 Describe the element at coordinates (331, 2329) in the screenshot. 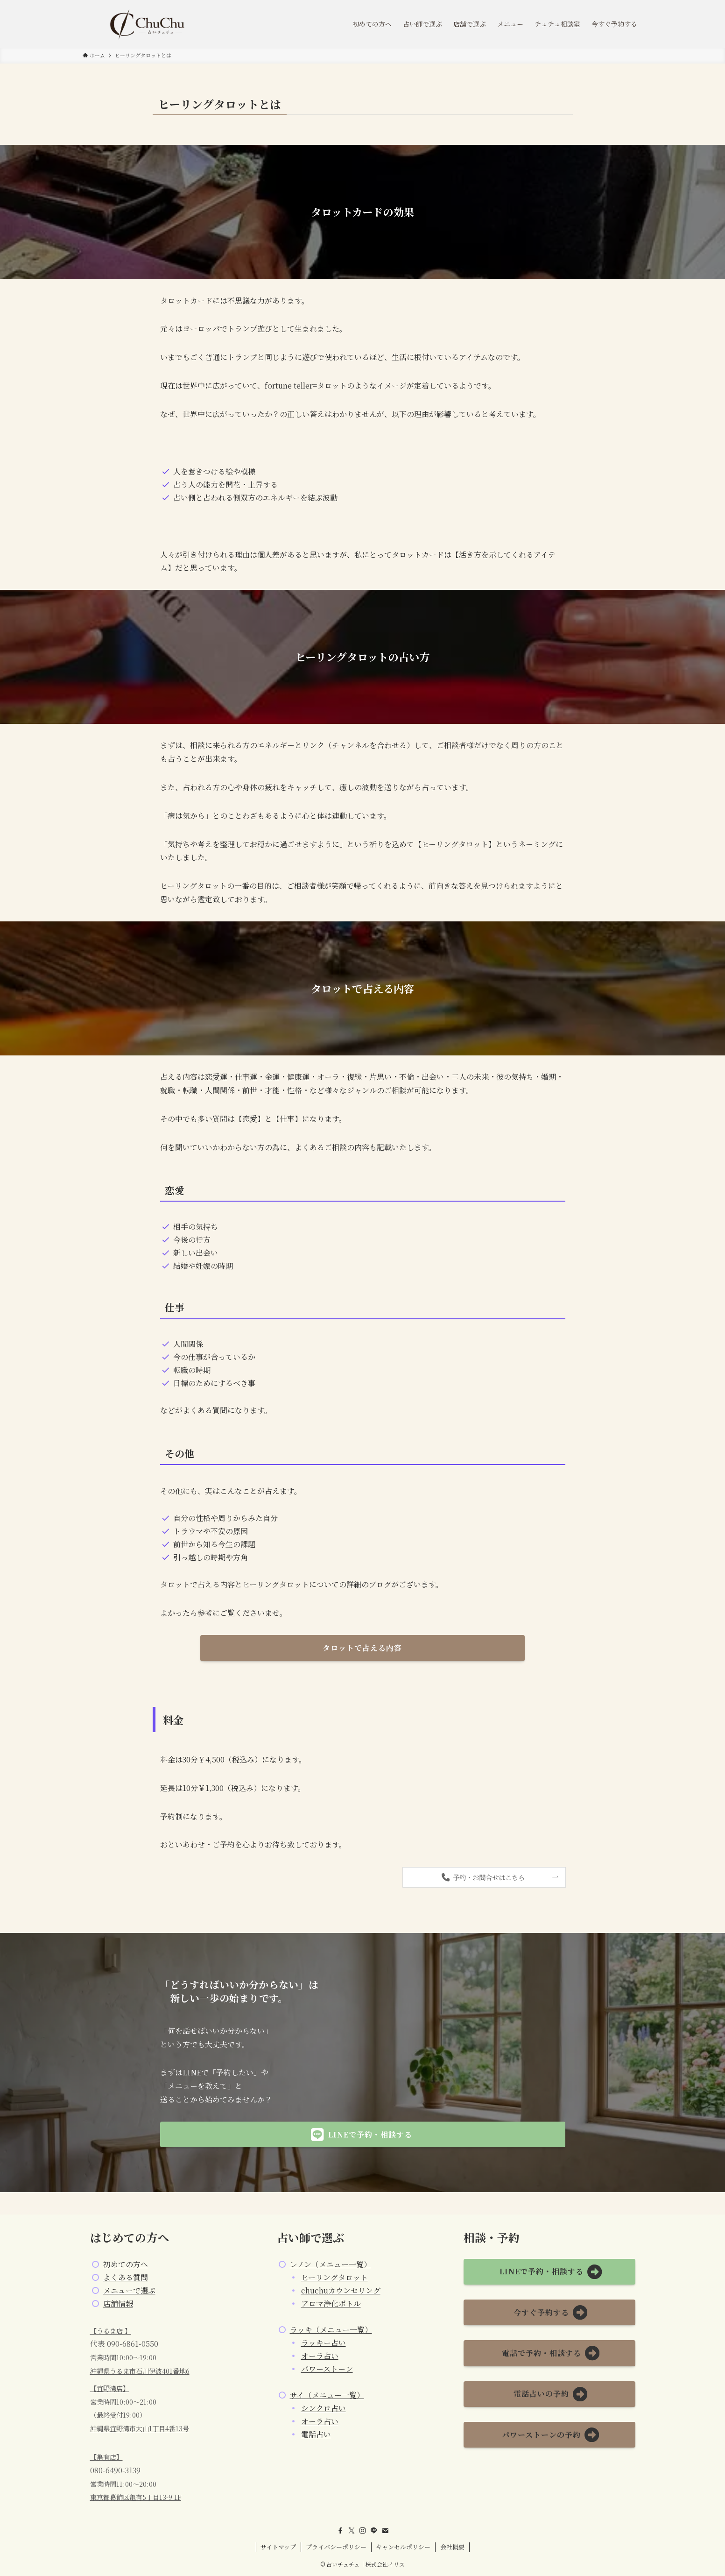

I see `ラッキ（メニュー一覧）` at that location.